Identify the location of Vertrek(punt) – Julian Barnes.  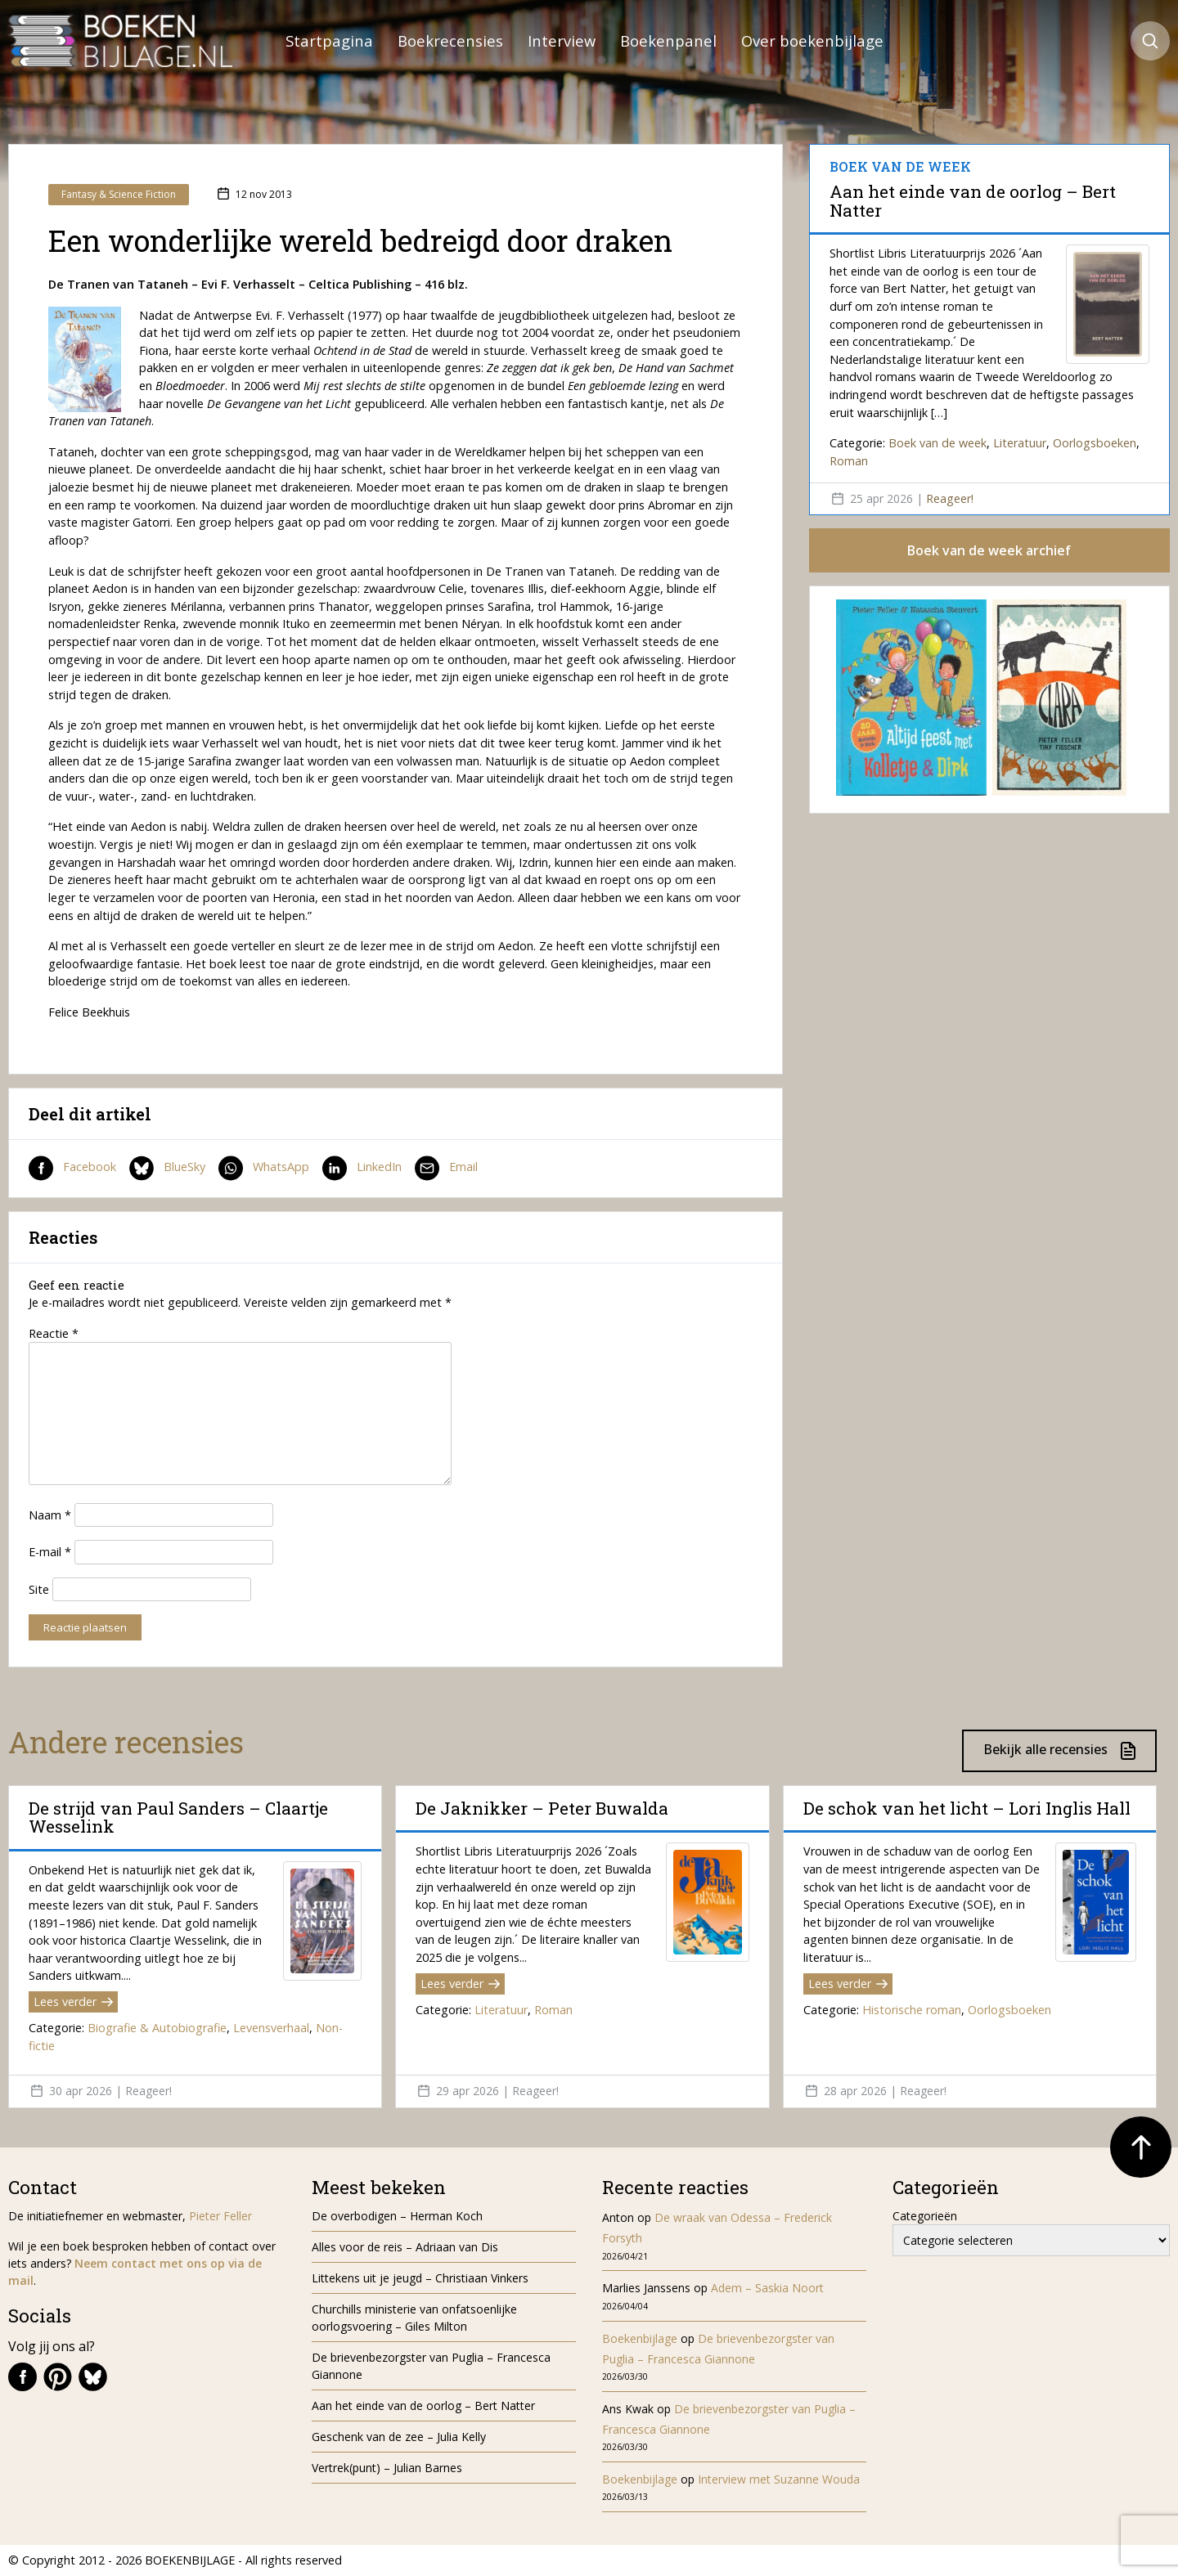
(387, 2467).